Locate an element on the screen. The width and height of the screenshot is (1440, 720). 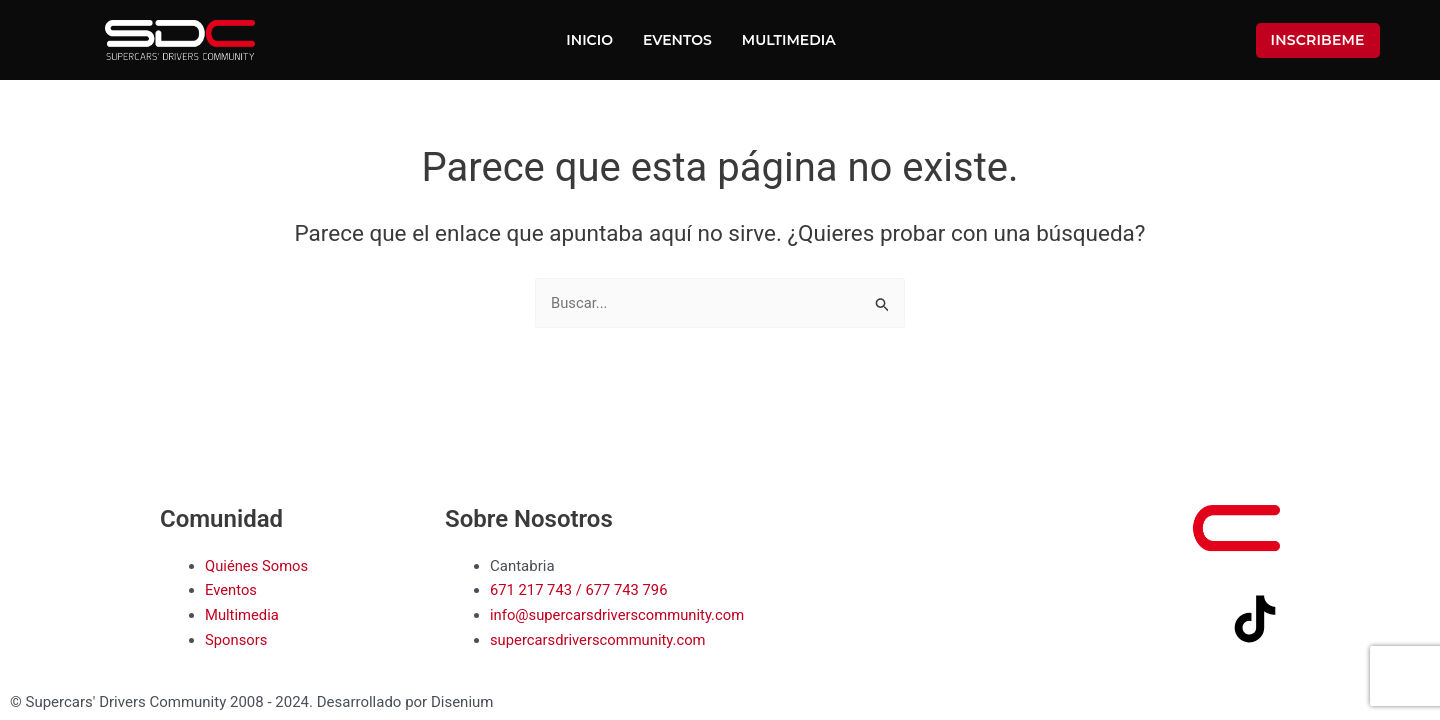
Multimedia is located at coordinates (789, 40).